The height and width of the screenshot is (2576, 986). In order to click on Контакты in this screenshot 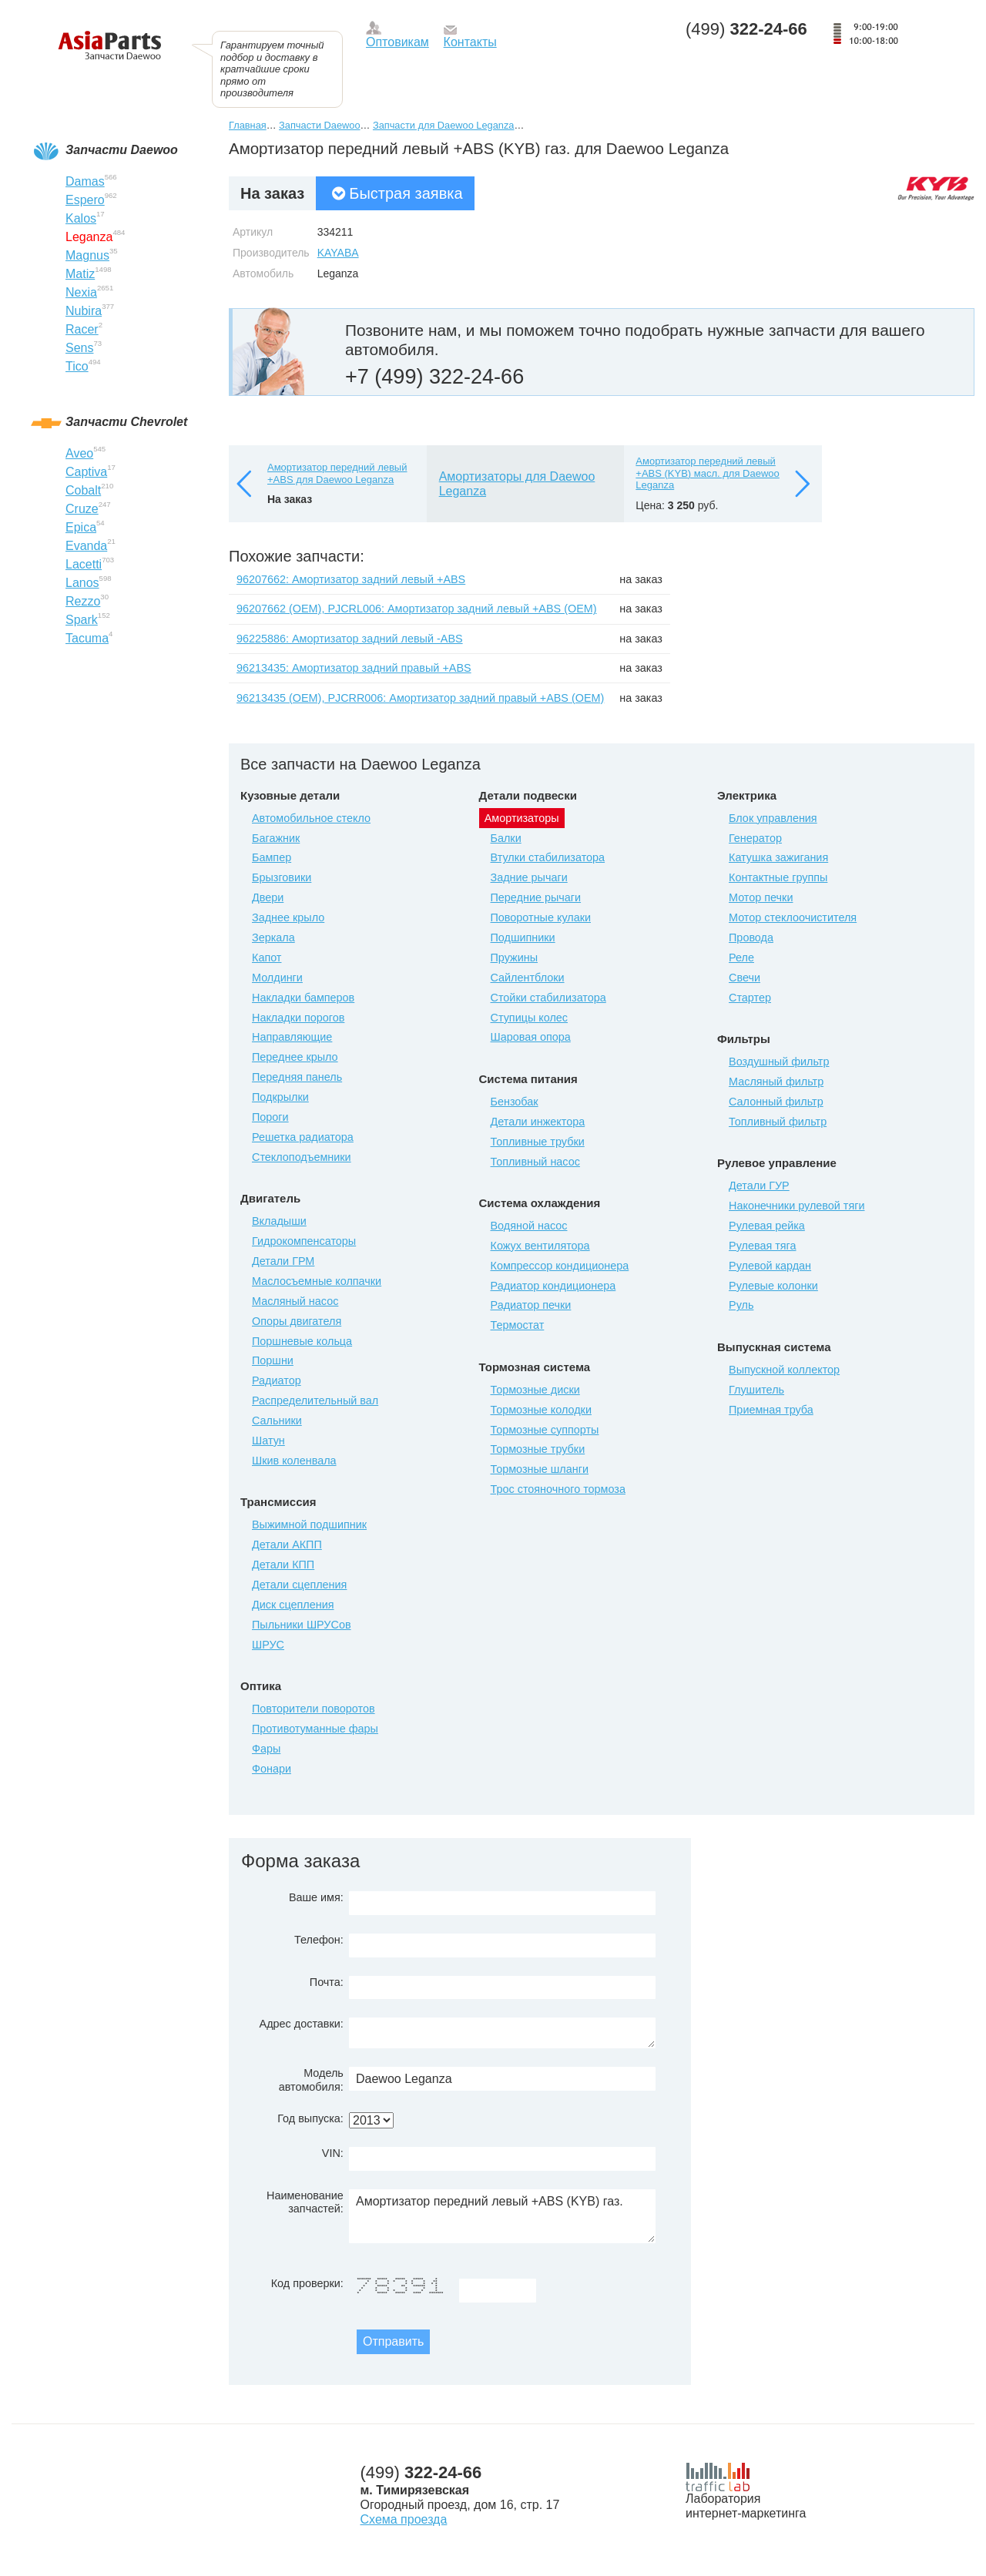, I will do `click(470, 42)`.